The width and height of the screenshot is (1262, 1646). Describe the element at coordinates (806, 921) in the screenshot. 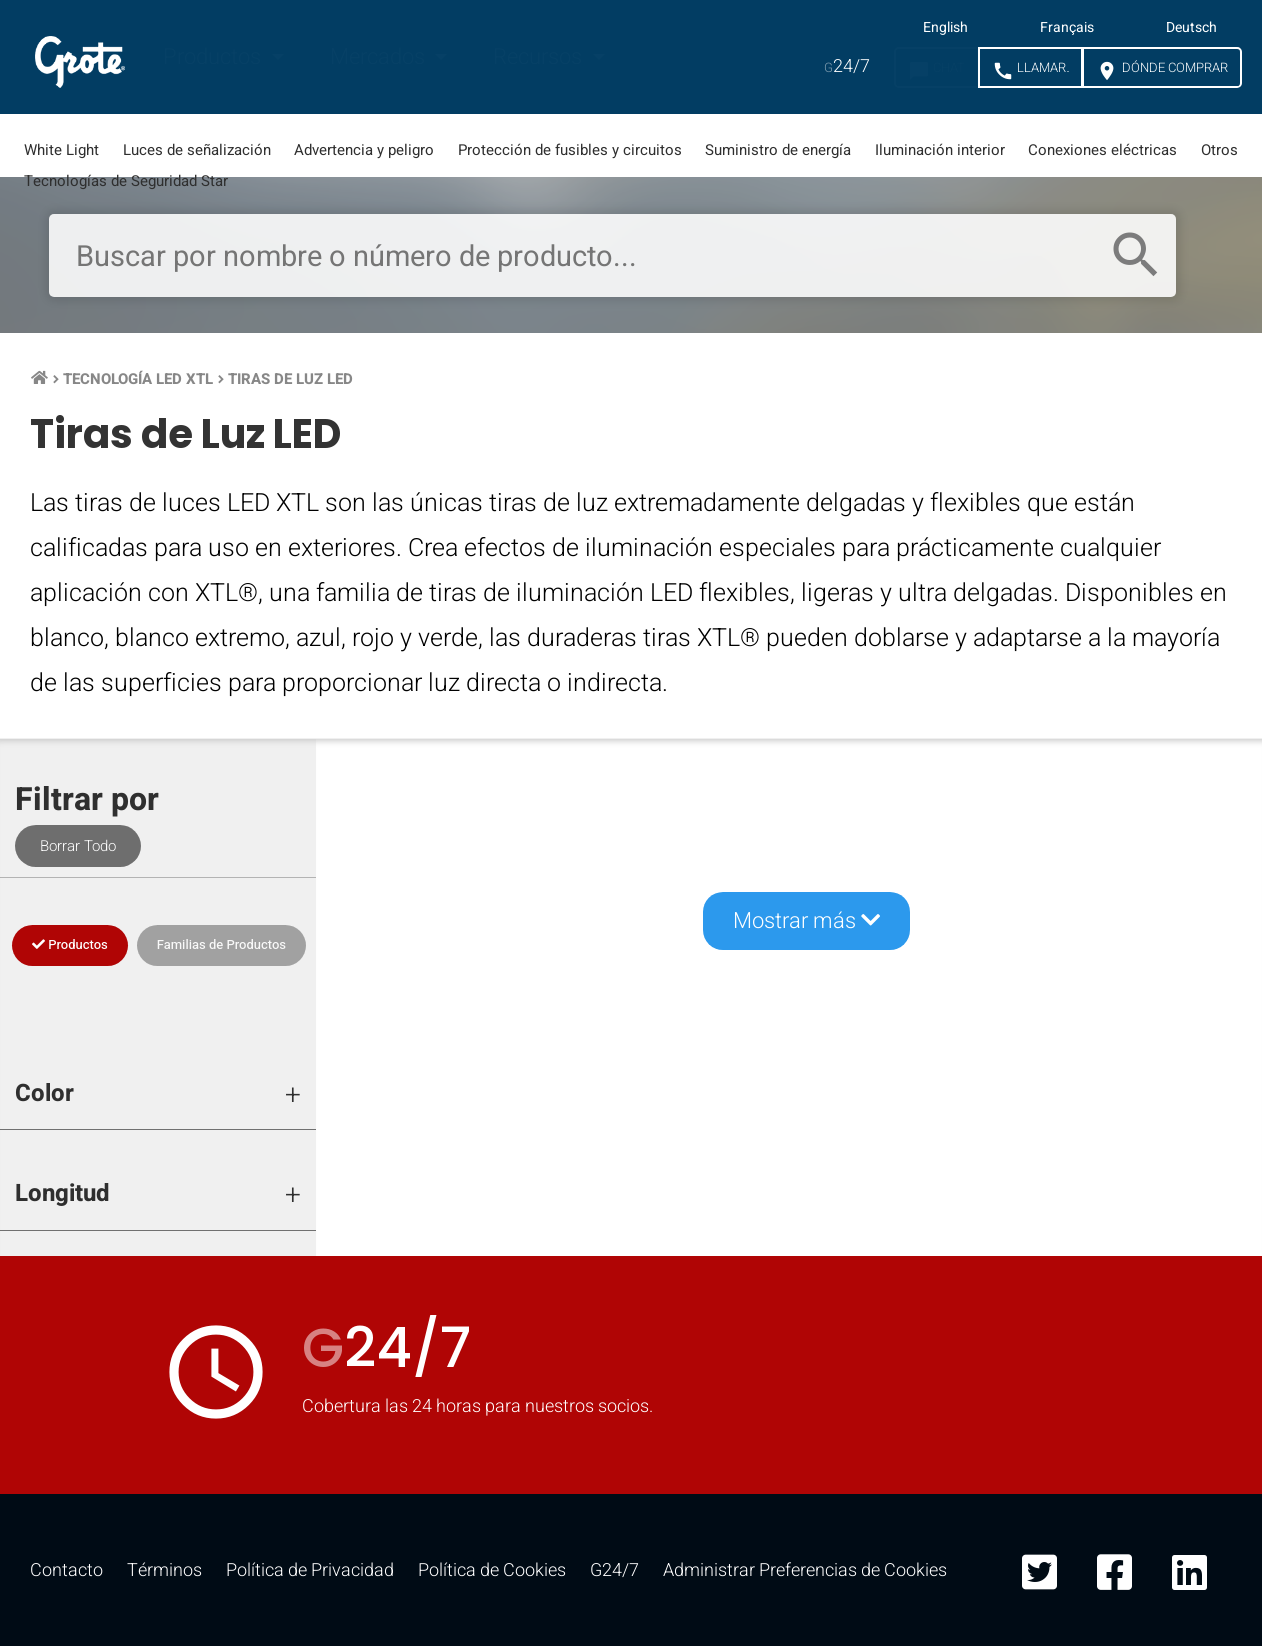

I see `Mostrar más` at that location.